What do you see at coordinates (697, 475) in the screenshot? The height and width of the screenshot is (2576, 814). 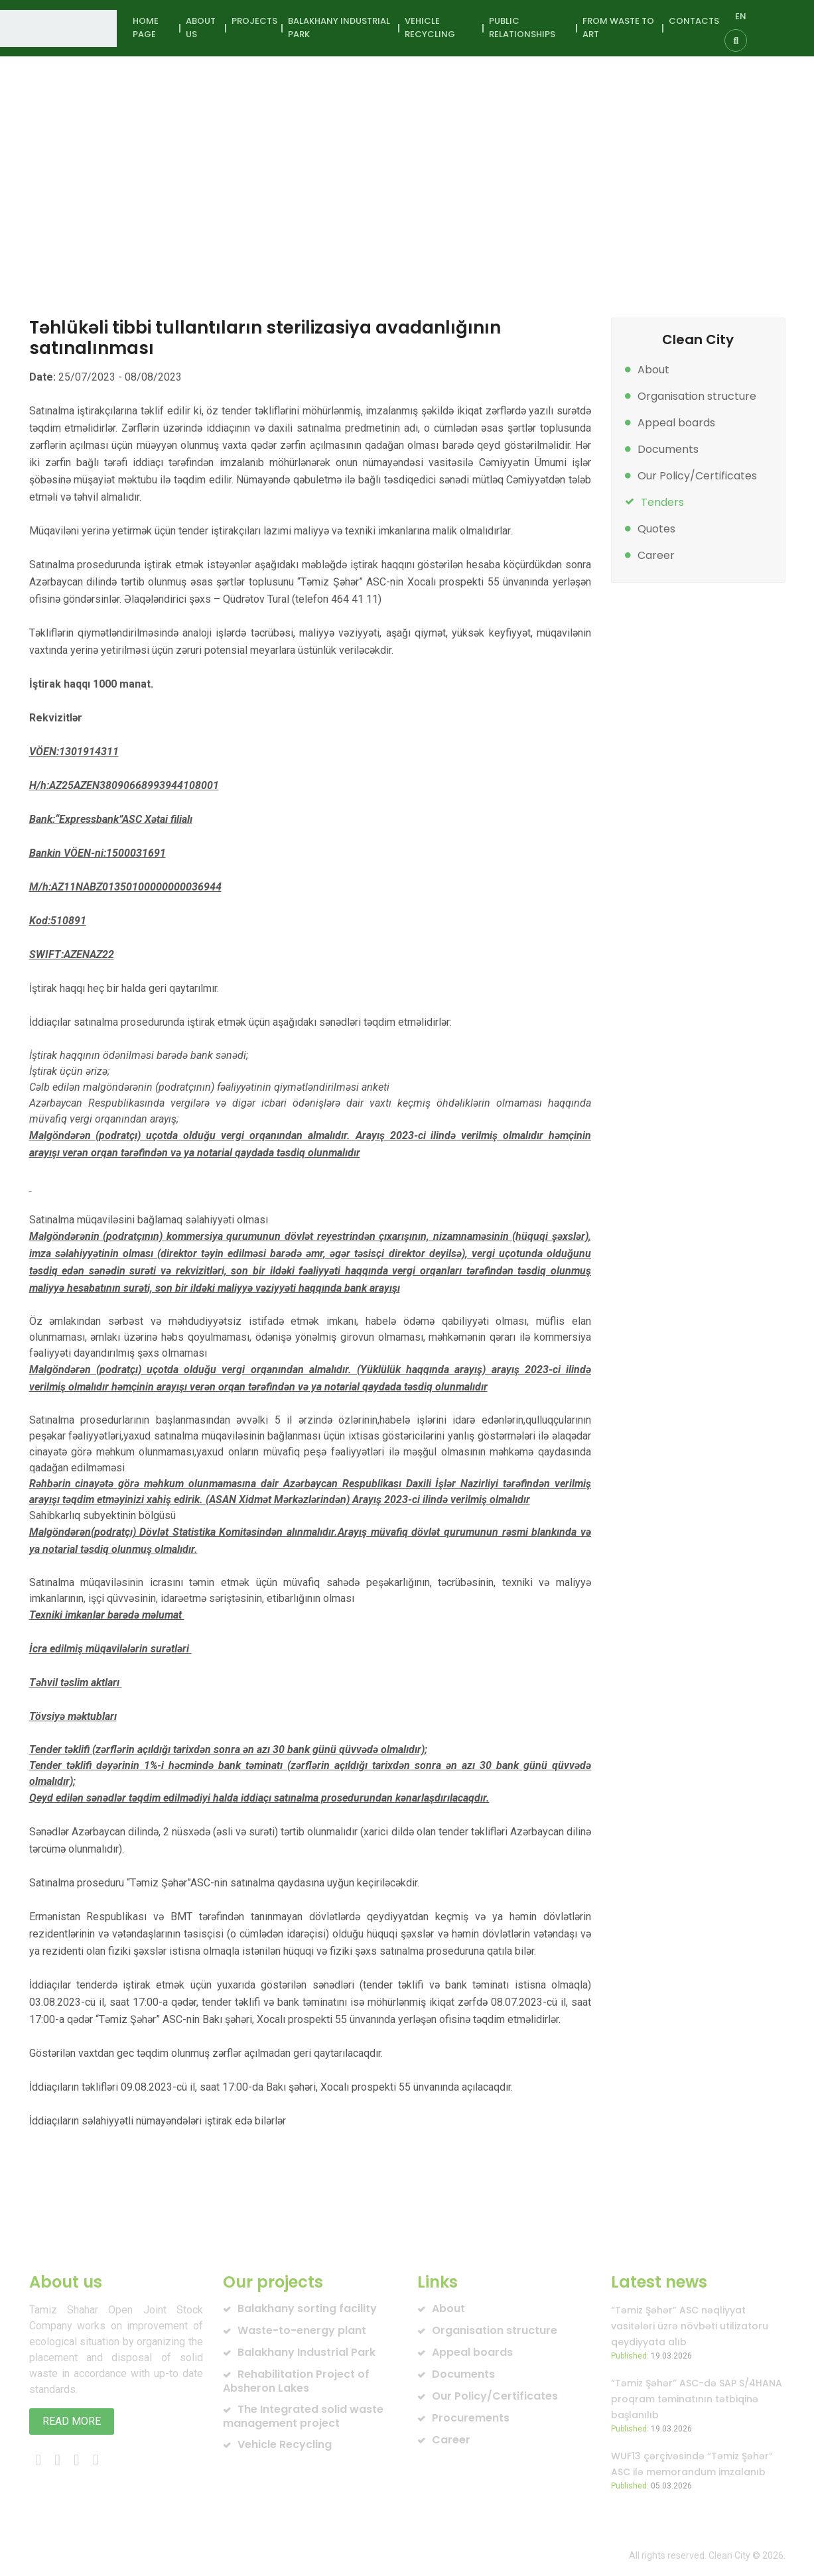 I see `Our Policy/Certificates` at bounding box center [697, 475].